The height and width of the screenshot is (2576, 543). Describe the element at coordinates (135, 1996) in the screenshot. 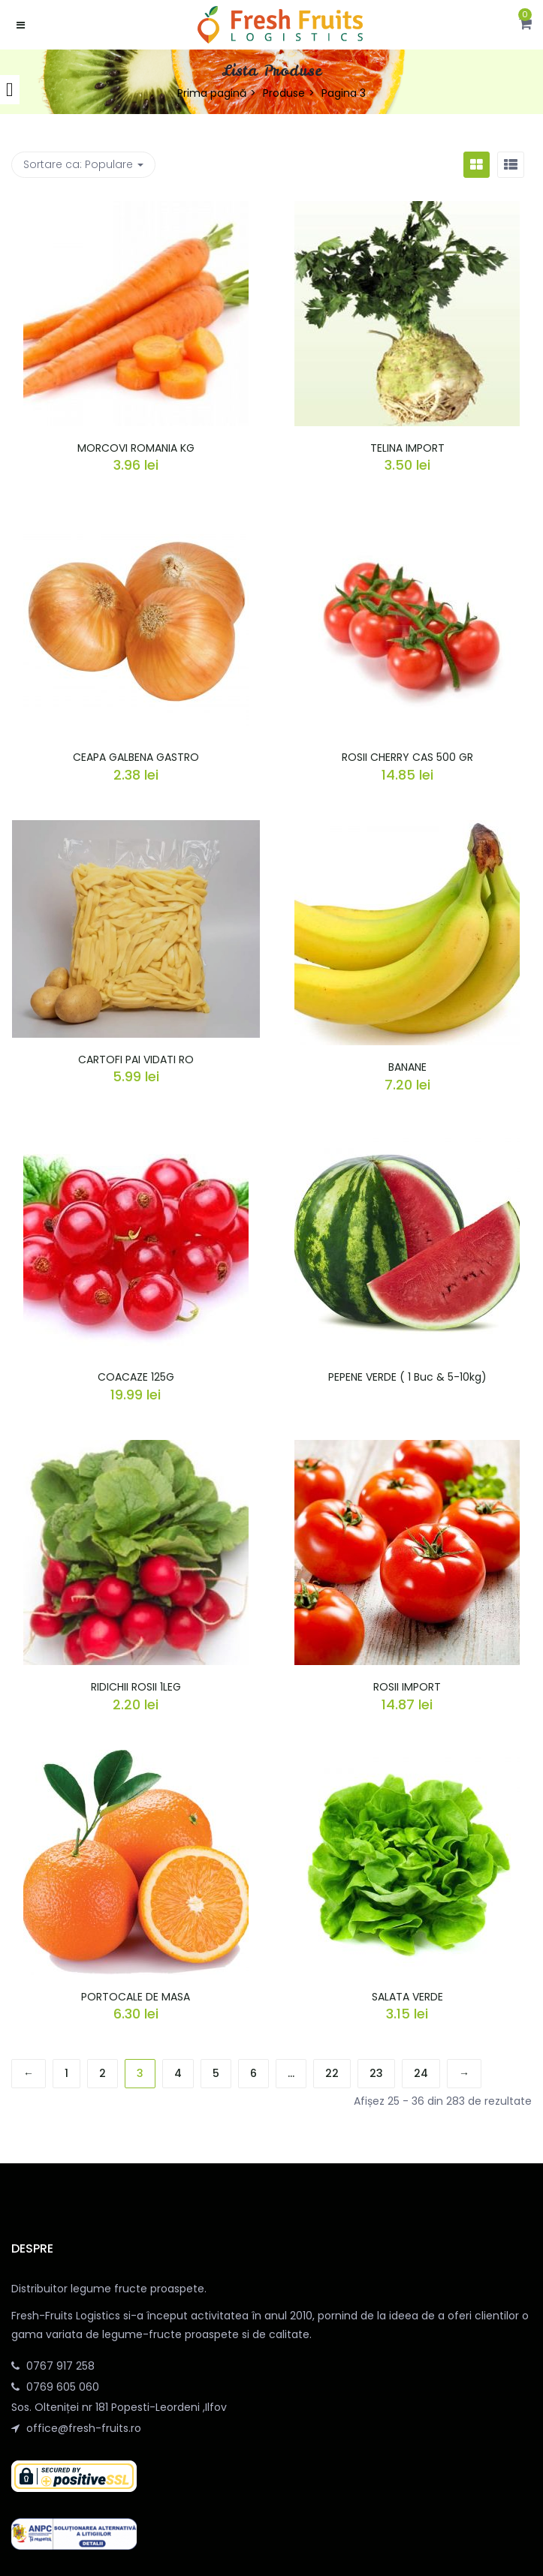

I see `PORTOCALE DE MASA` at that location.